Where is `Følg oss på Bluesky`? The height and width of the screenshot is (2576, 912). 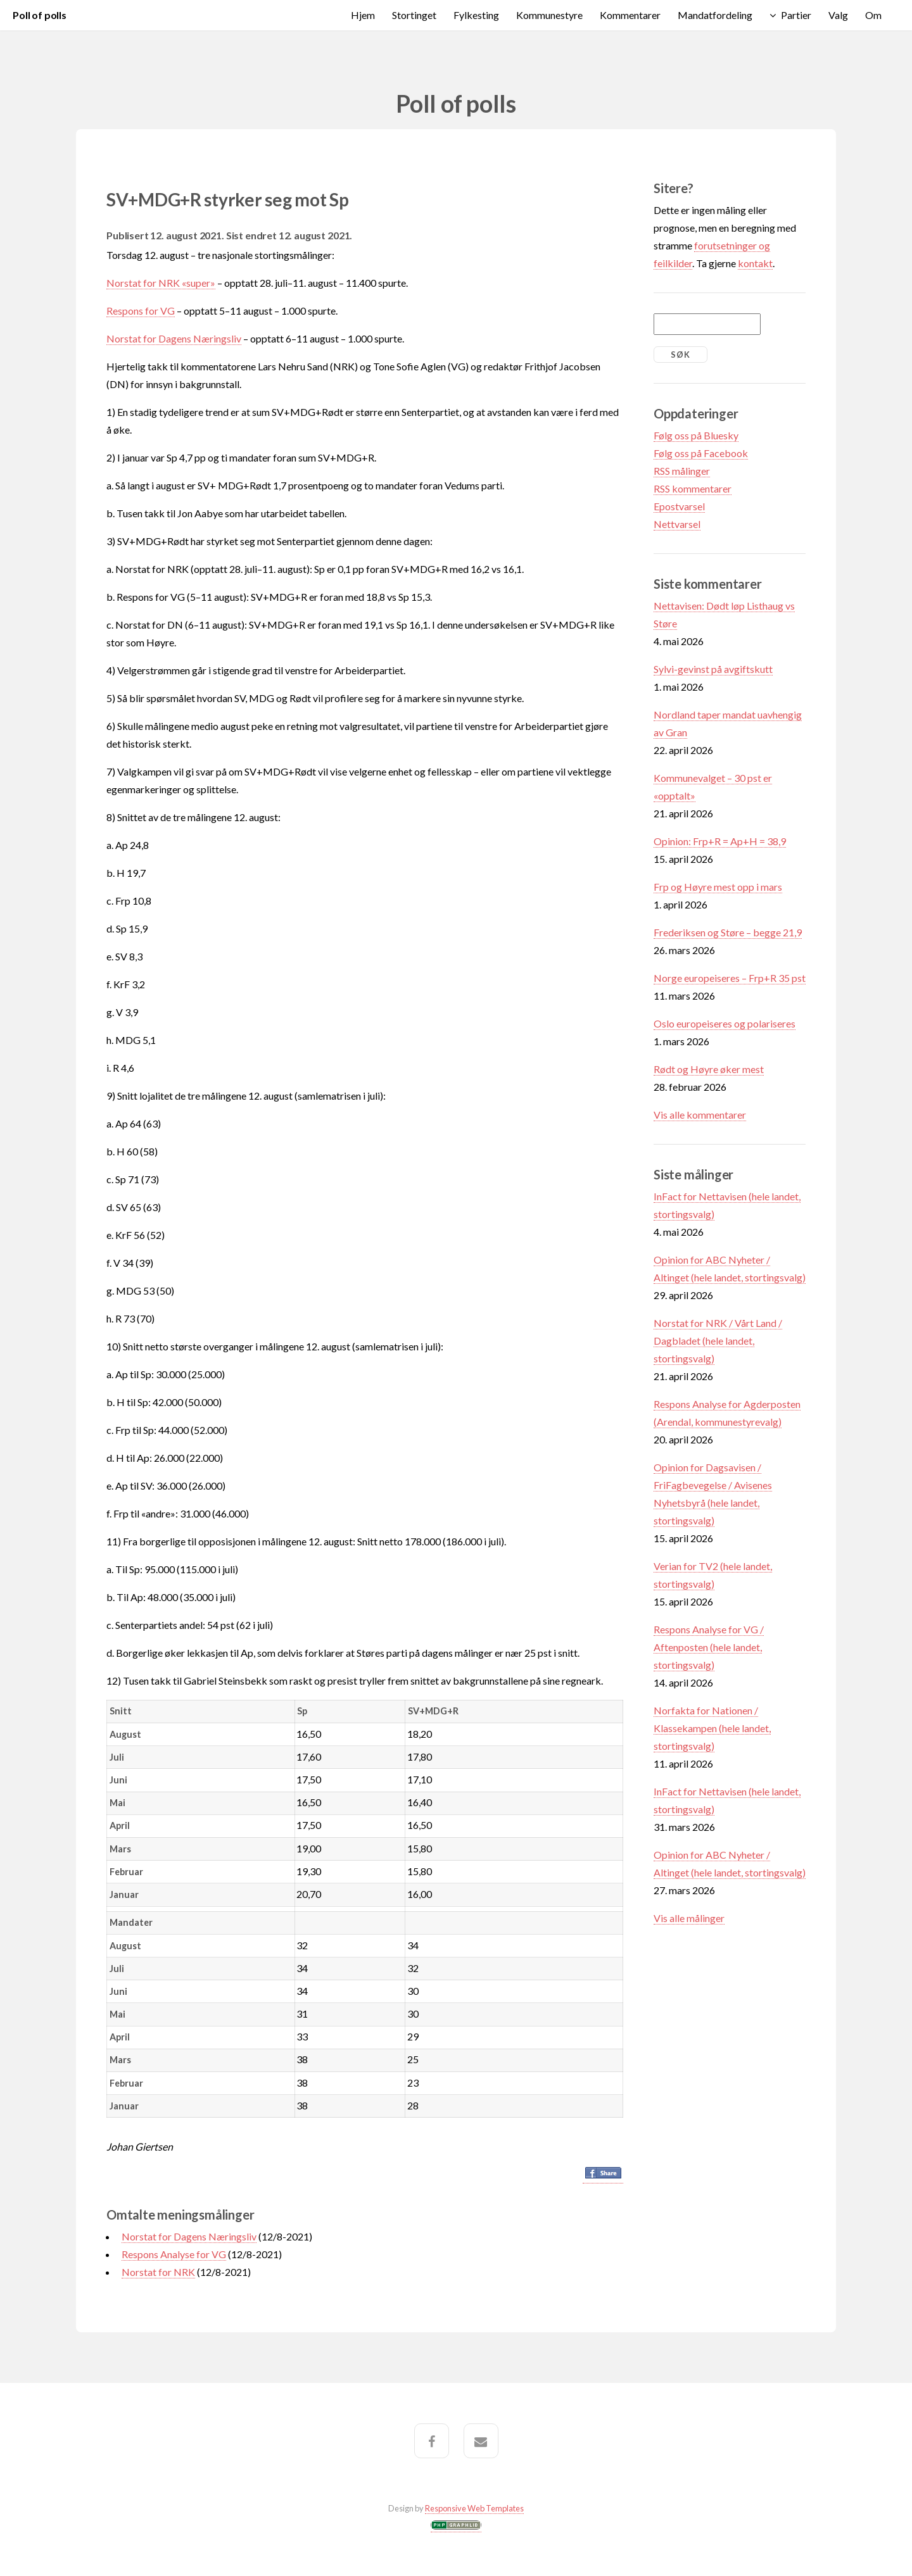
Følg oss på Bluesky is located at coordinates (696, 435).